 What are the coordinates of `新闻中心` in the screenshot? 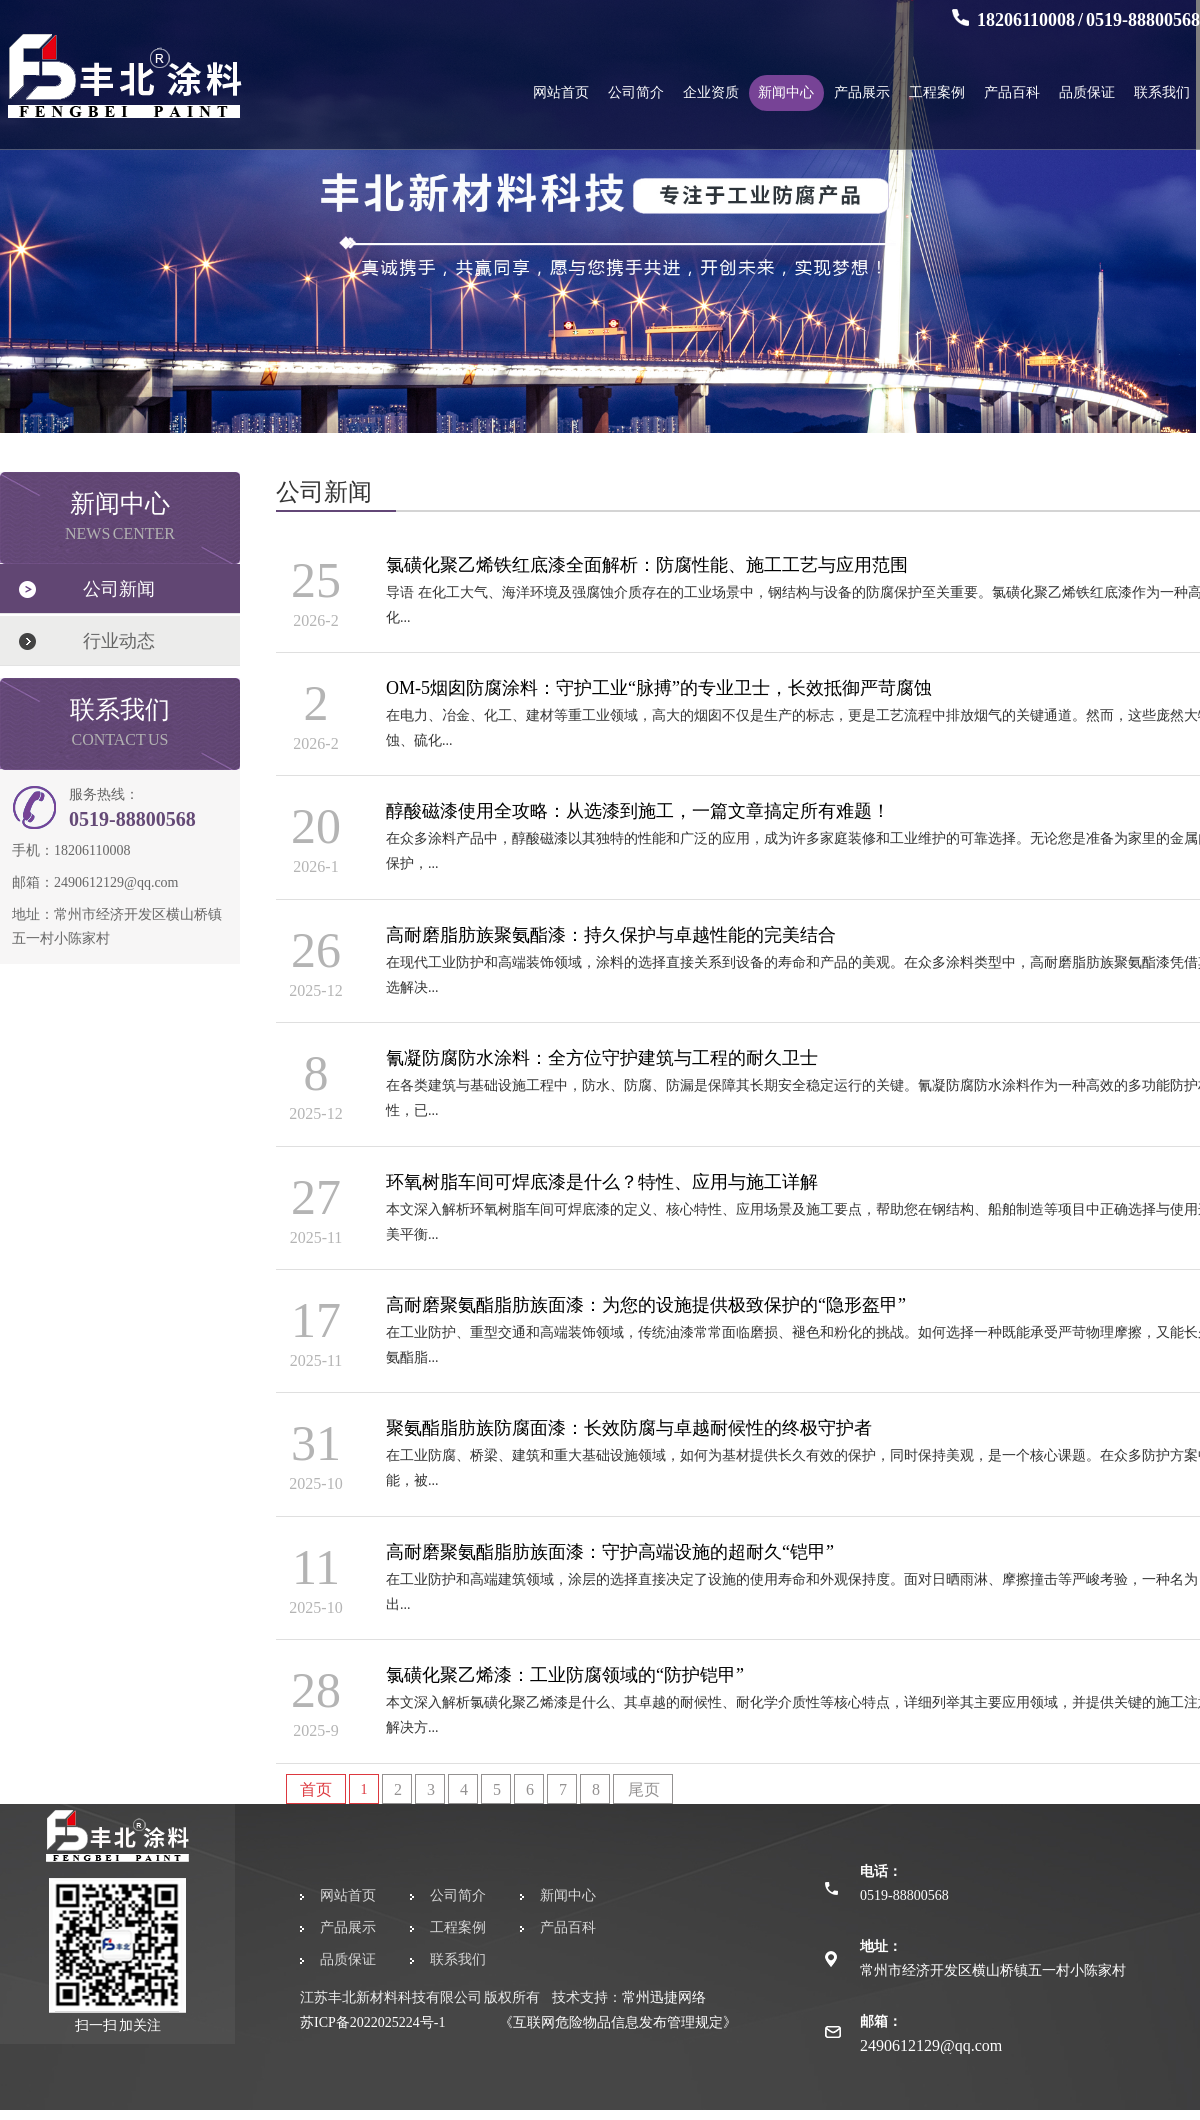 It's located at (786, 92).